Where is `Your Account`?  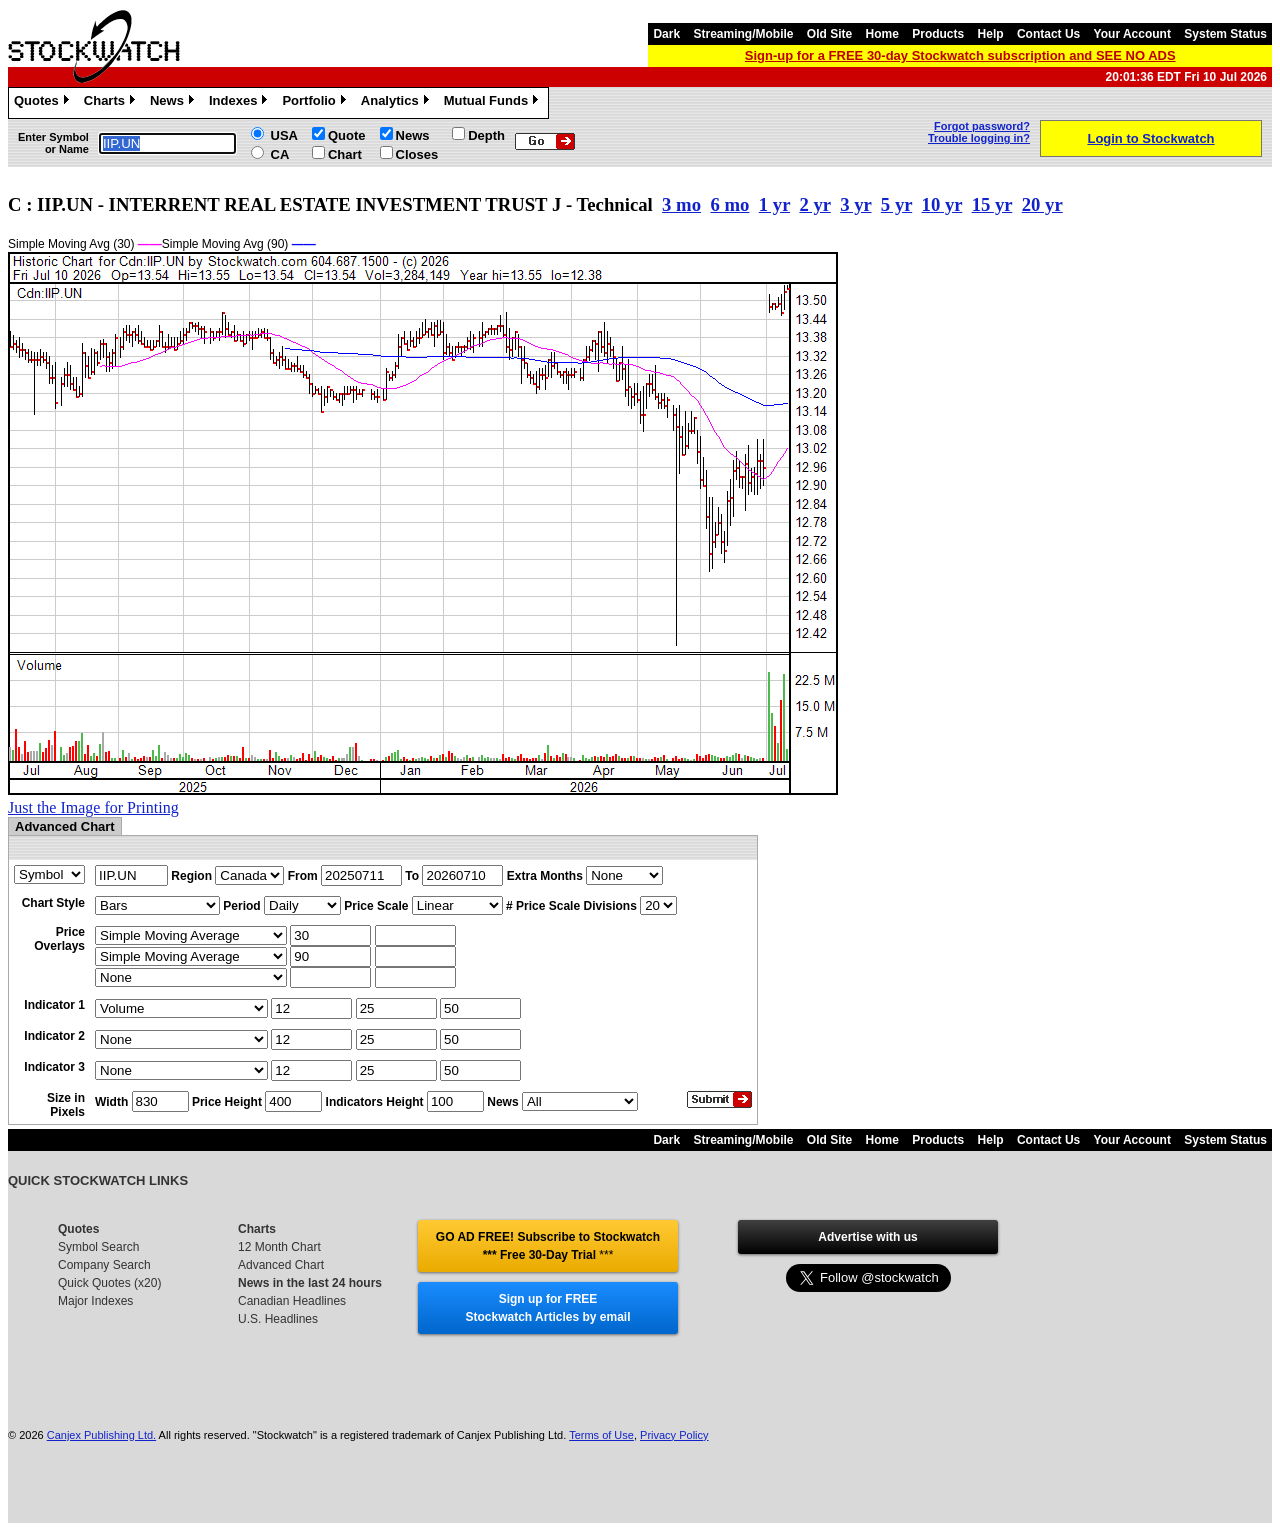 Your Account is located at coordinates (1132, 34).